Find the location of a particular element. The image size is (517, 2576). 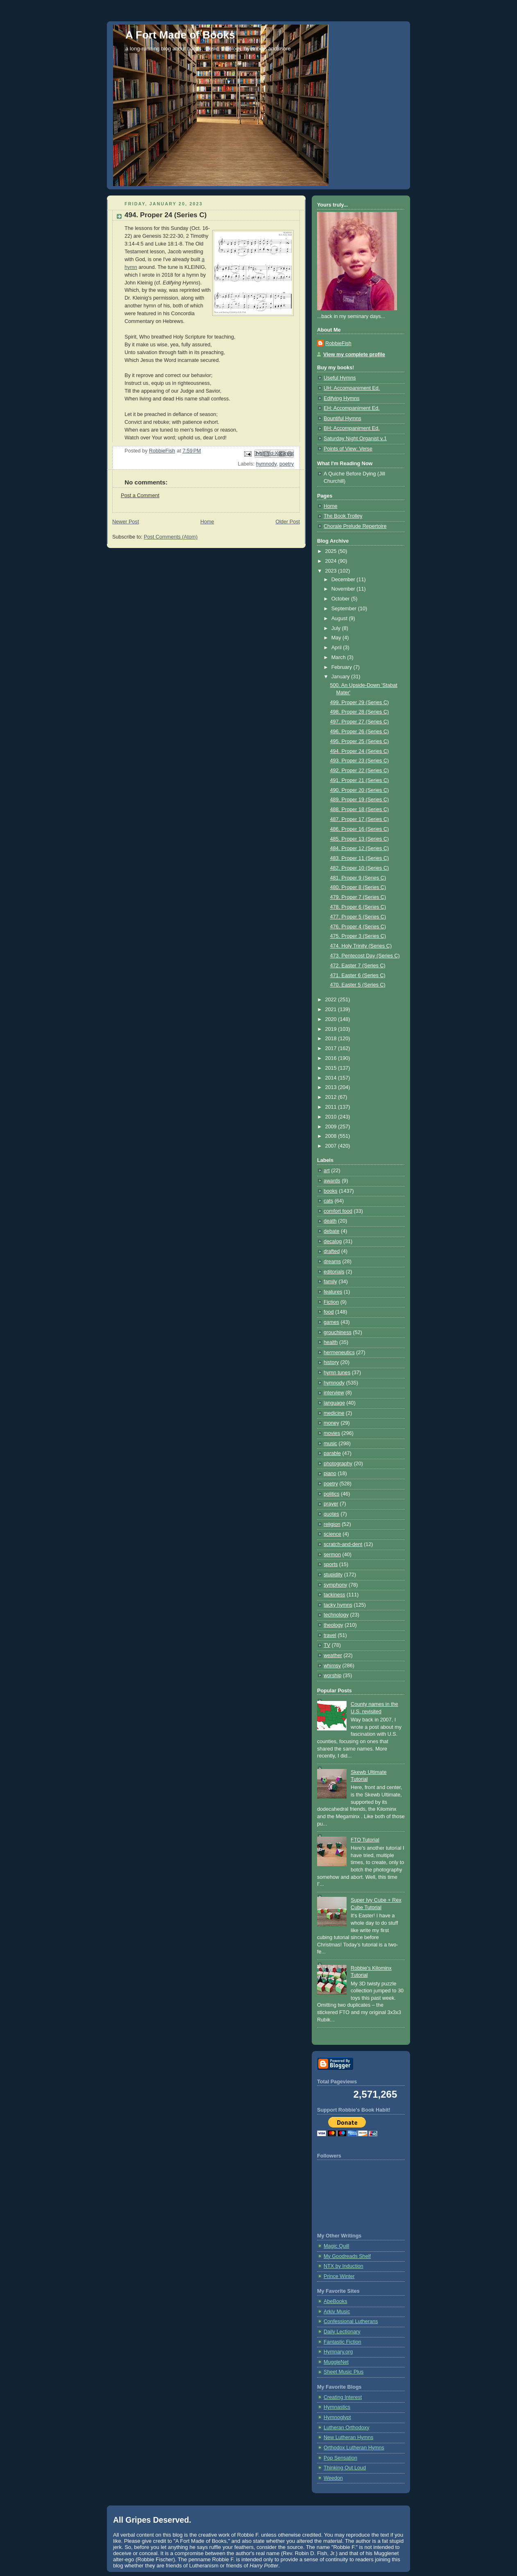

science is located at coordinates (332, 1534).